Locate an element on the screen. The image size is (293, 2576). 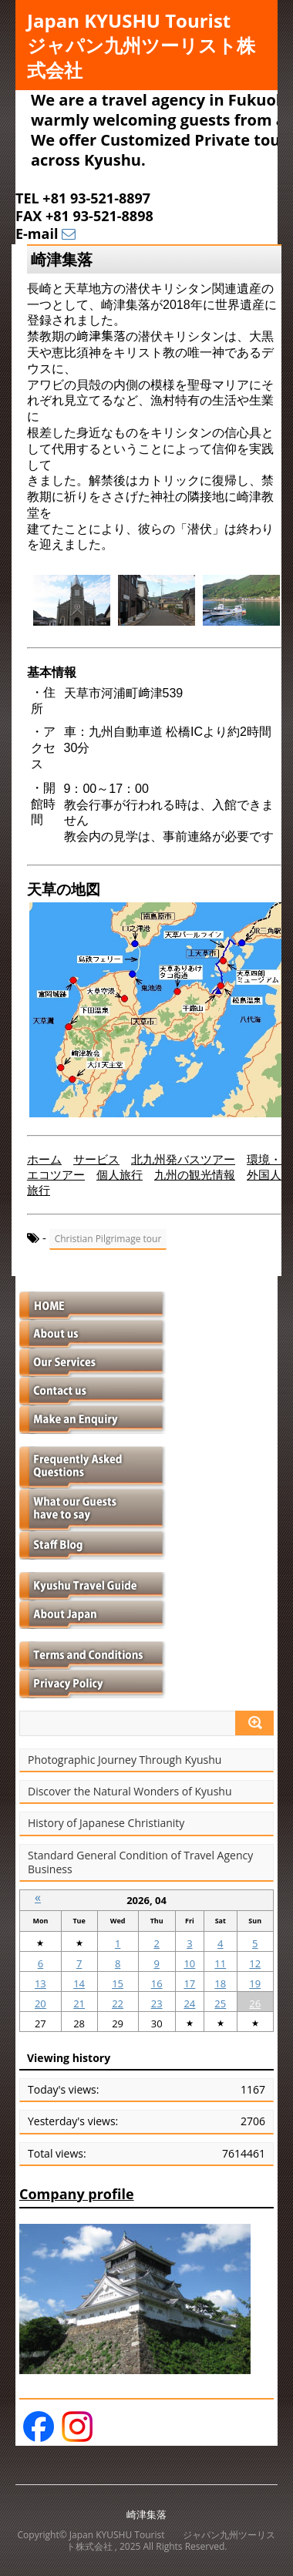
19 is located at coordinates (255, 1983).